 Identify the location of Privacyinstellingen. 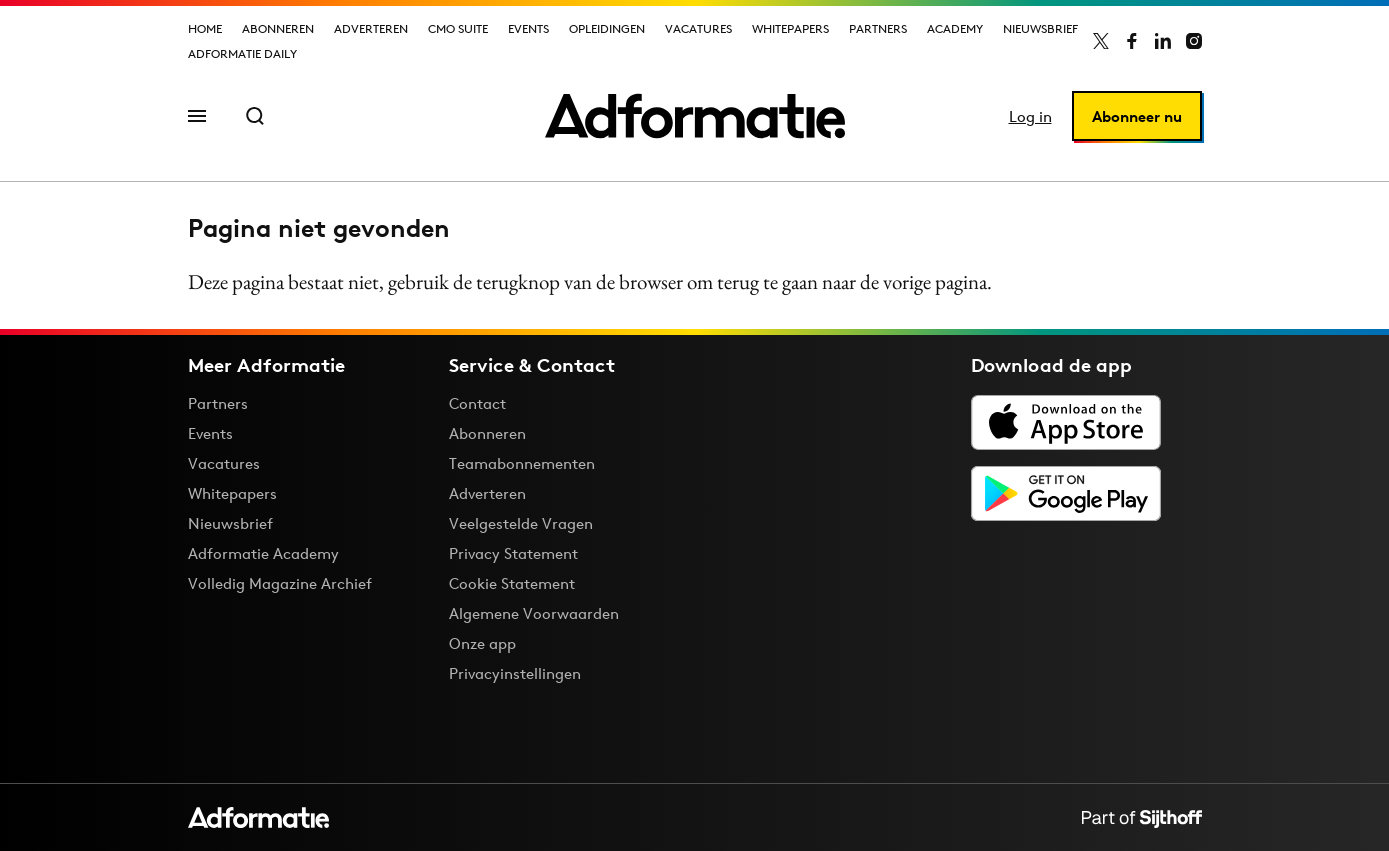
(515, 674).